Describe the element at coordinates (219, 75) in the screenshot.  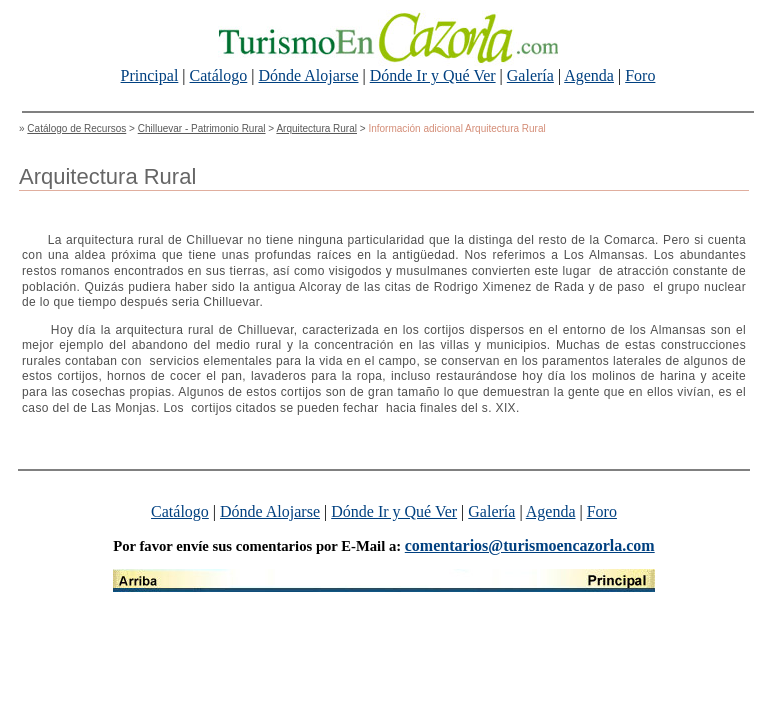
I see `Catálogo` at that location.